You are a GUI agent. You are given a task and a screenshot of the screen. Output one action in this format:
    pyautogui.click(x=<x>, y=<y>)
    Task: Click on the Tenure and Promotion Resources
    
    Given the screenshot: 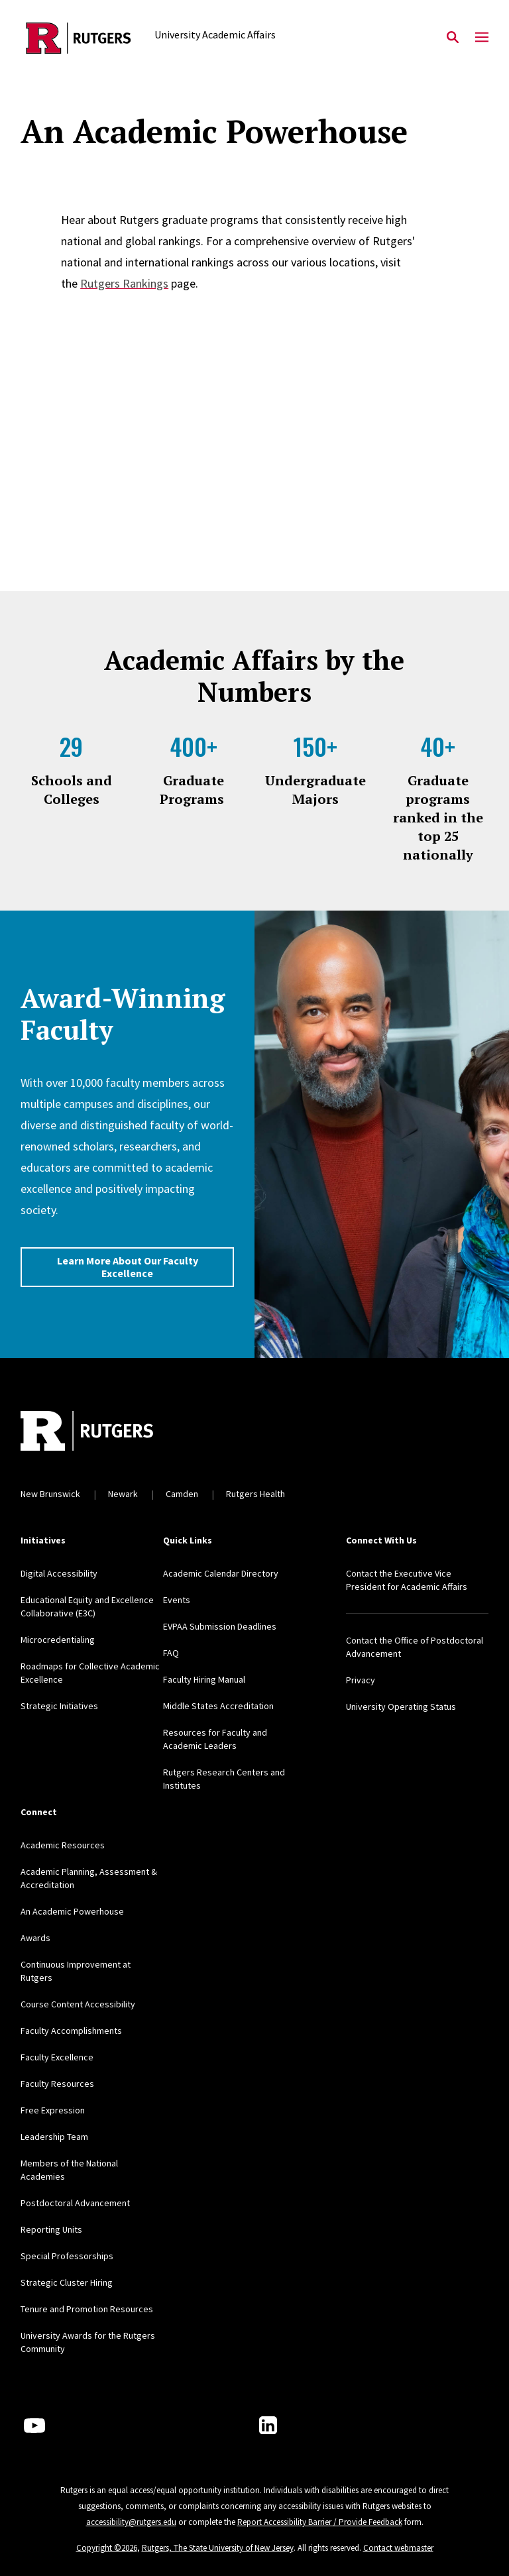 What is the action you would take?
    pyautogui.click(x=87, y=2309)
    